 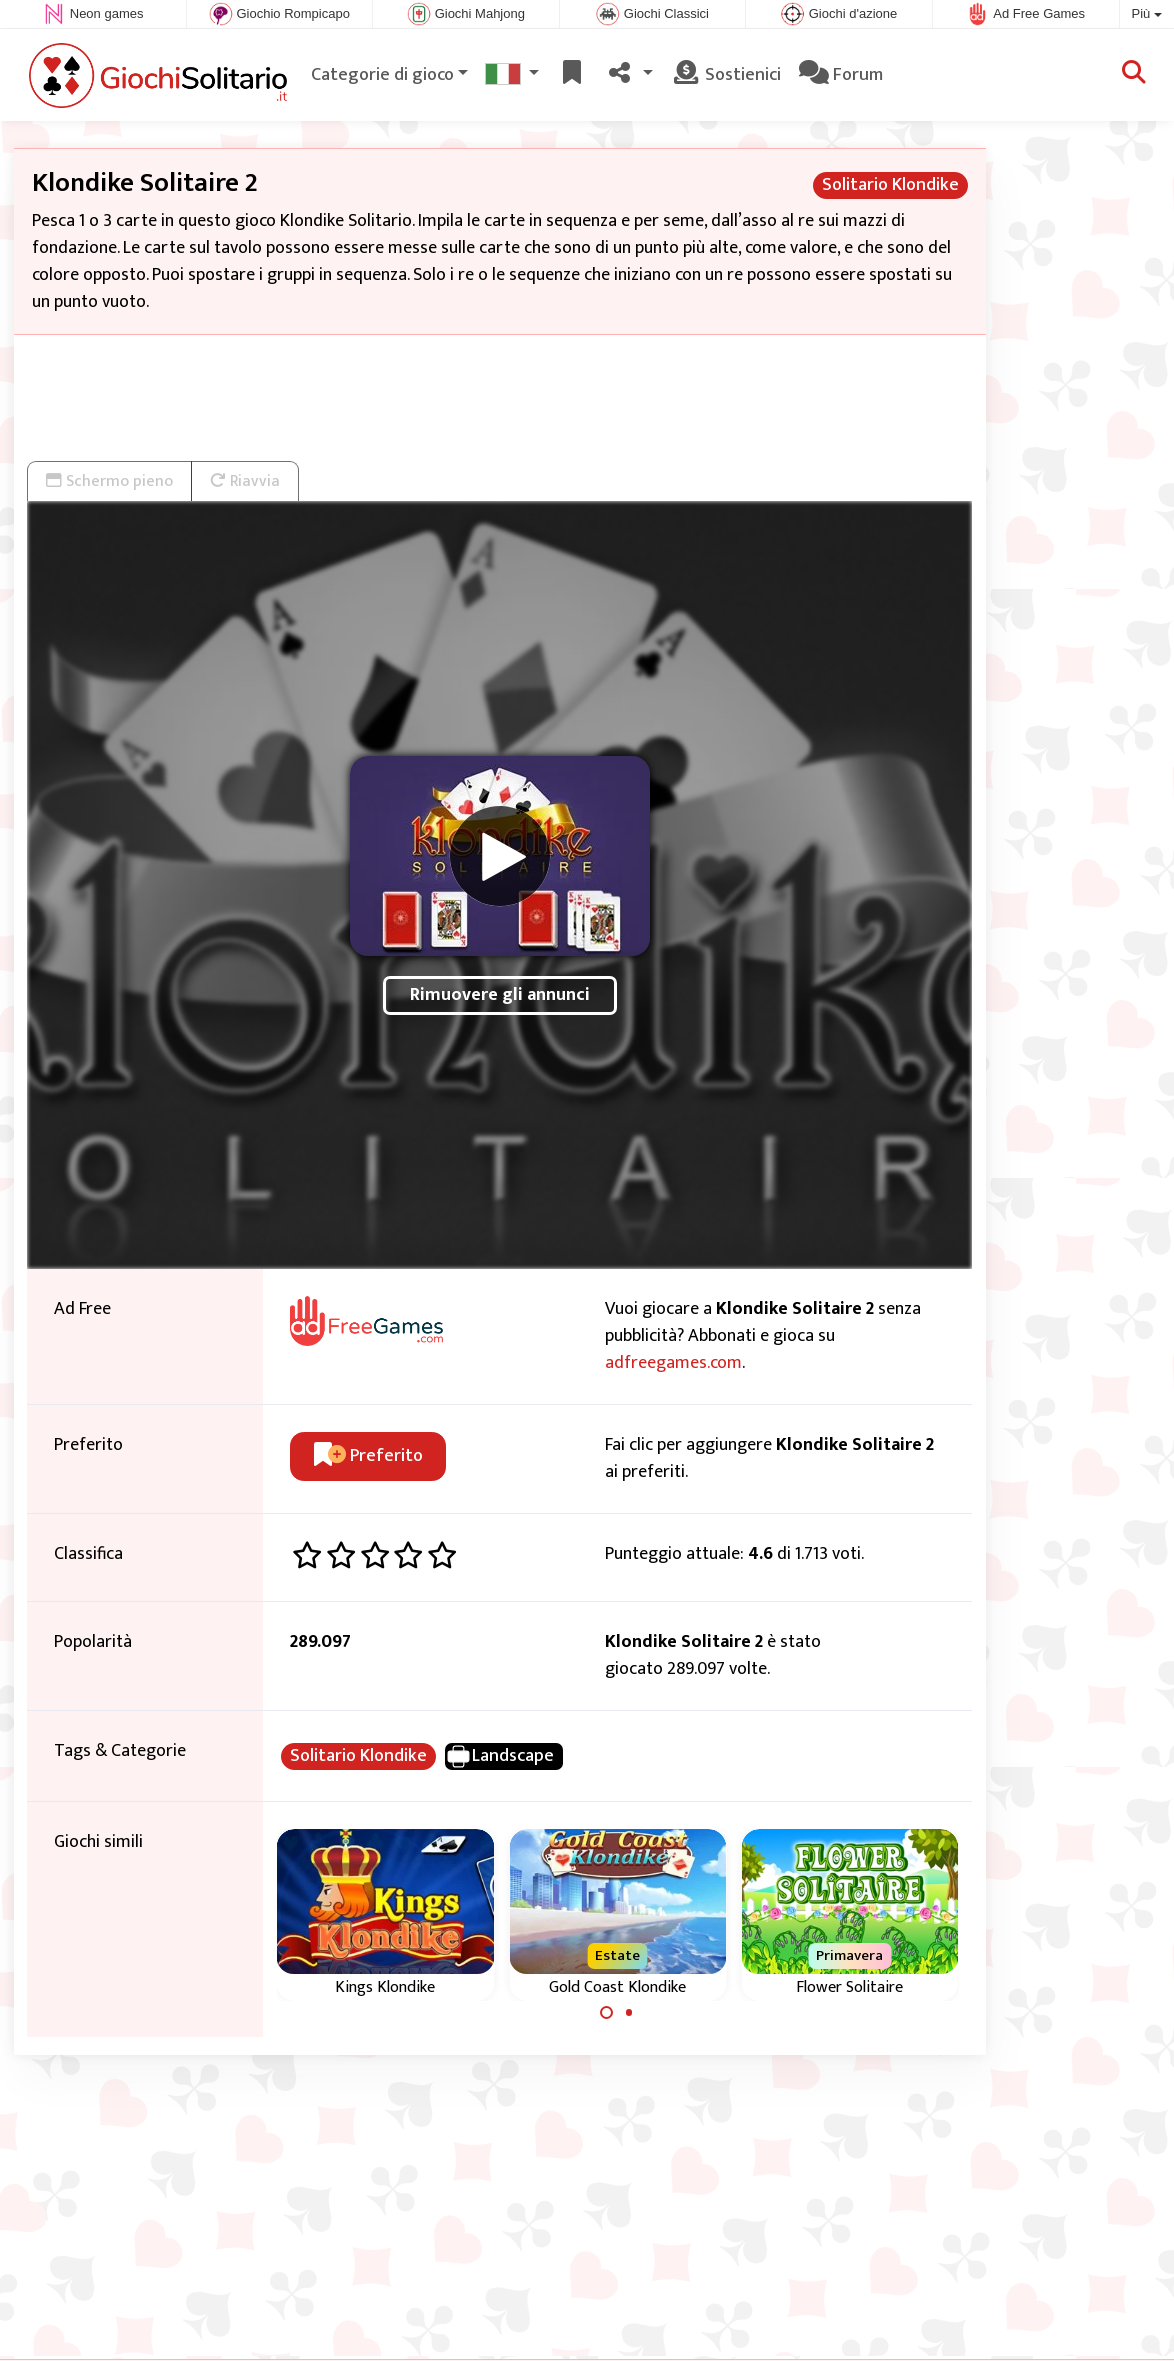 I want to click on Sostienici, so click(x=726, y=75).